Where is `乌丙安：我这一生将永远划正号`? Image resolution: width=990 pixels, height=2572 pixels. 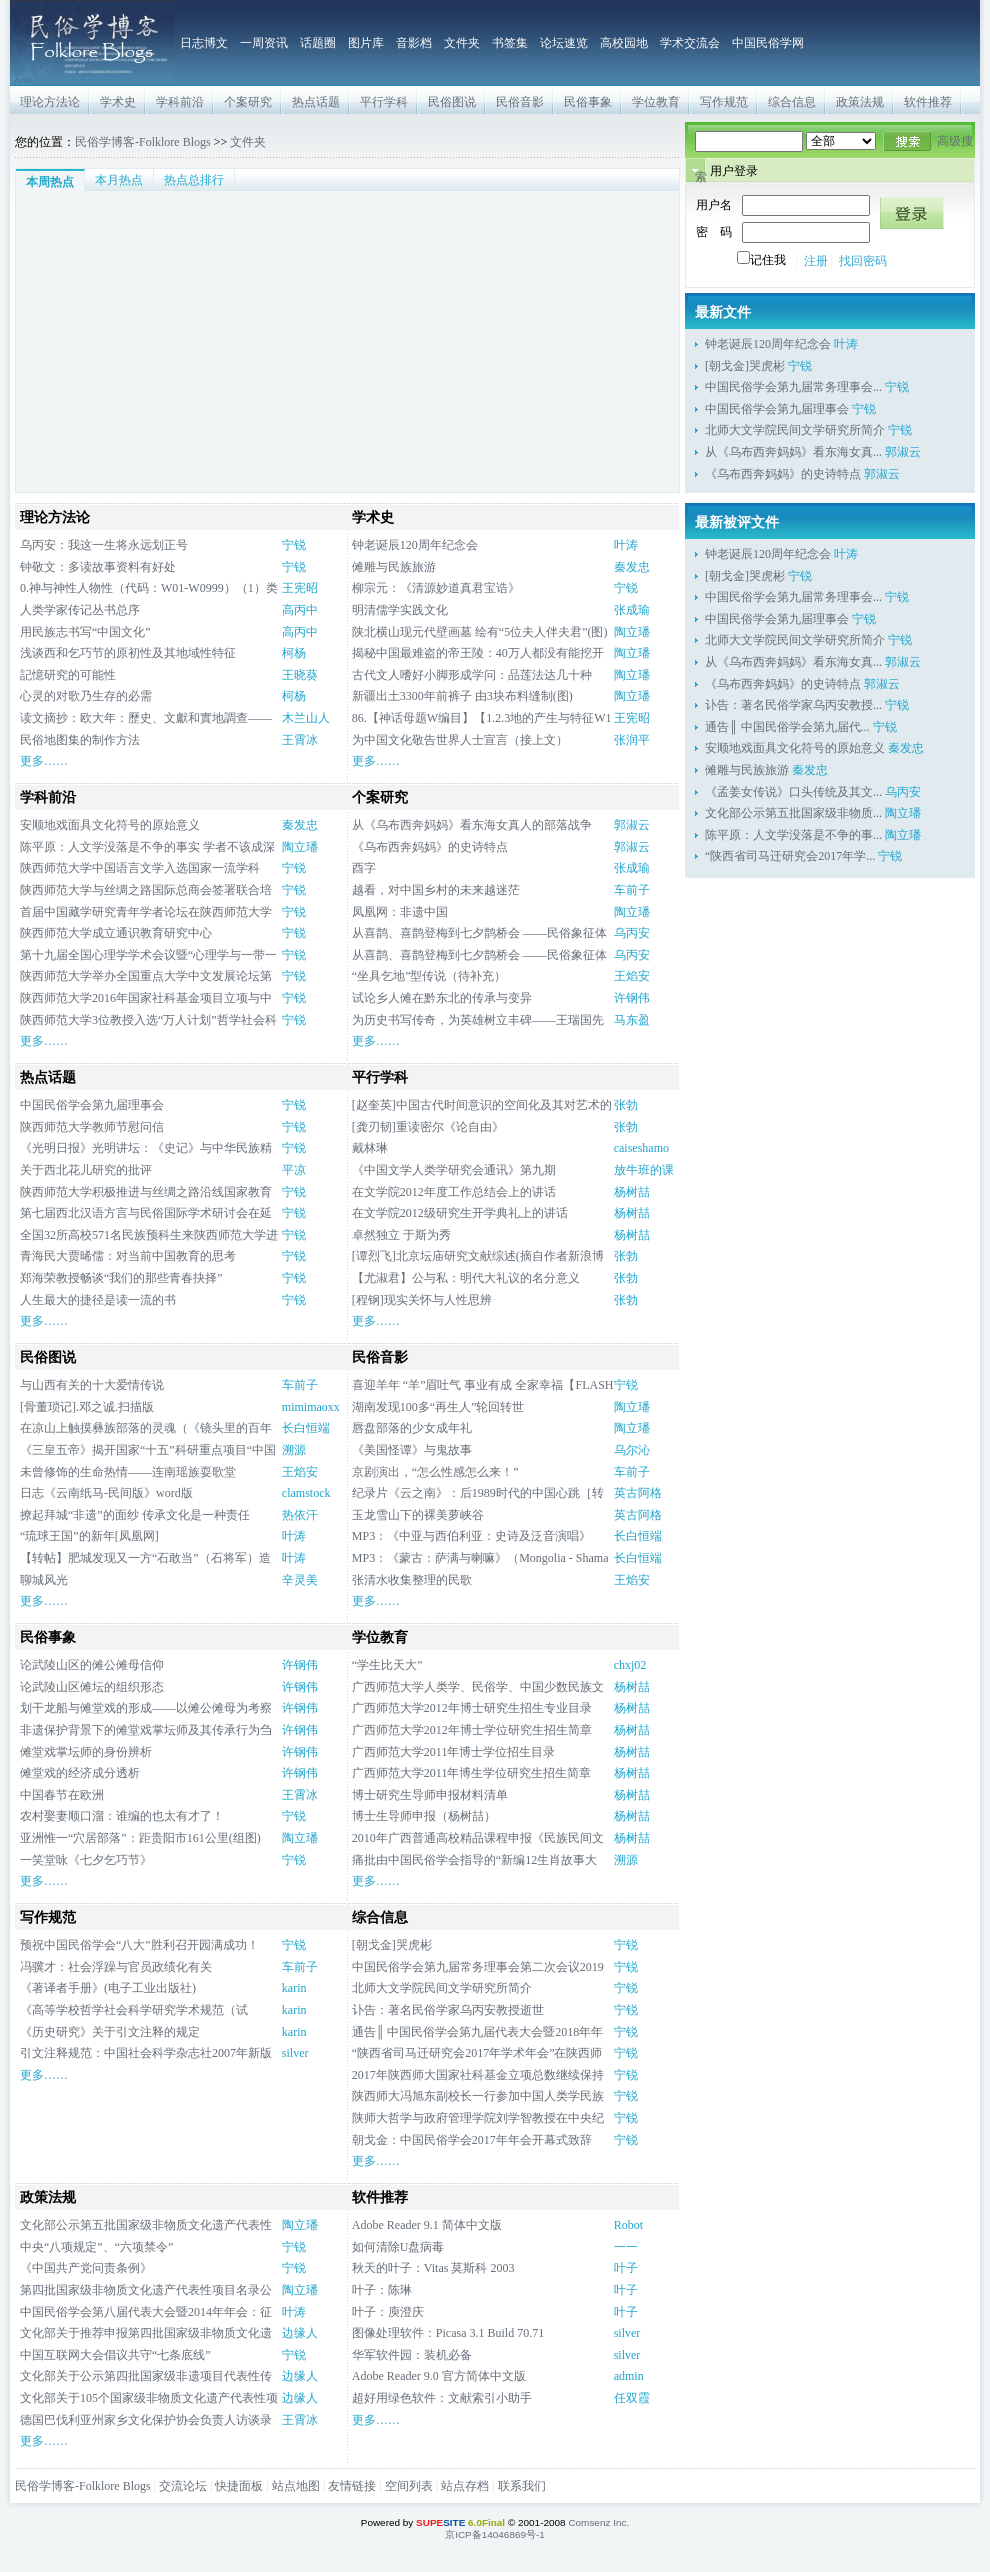
乌丙安：我这一生将永远划正号 is located at coordinates (104, 545).